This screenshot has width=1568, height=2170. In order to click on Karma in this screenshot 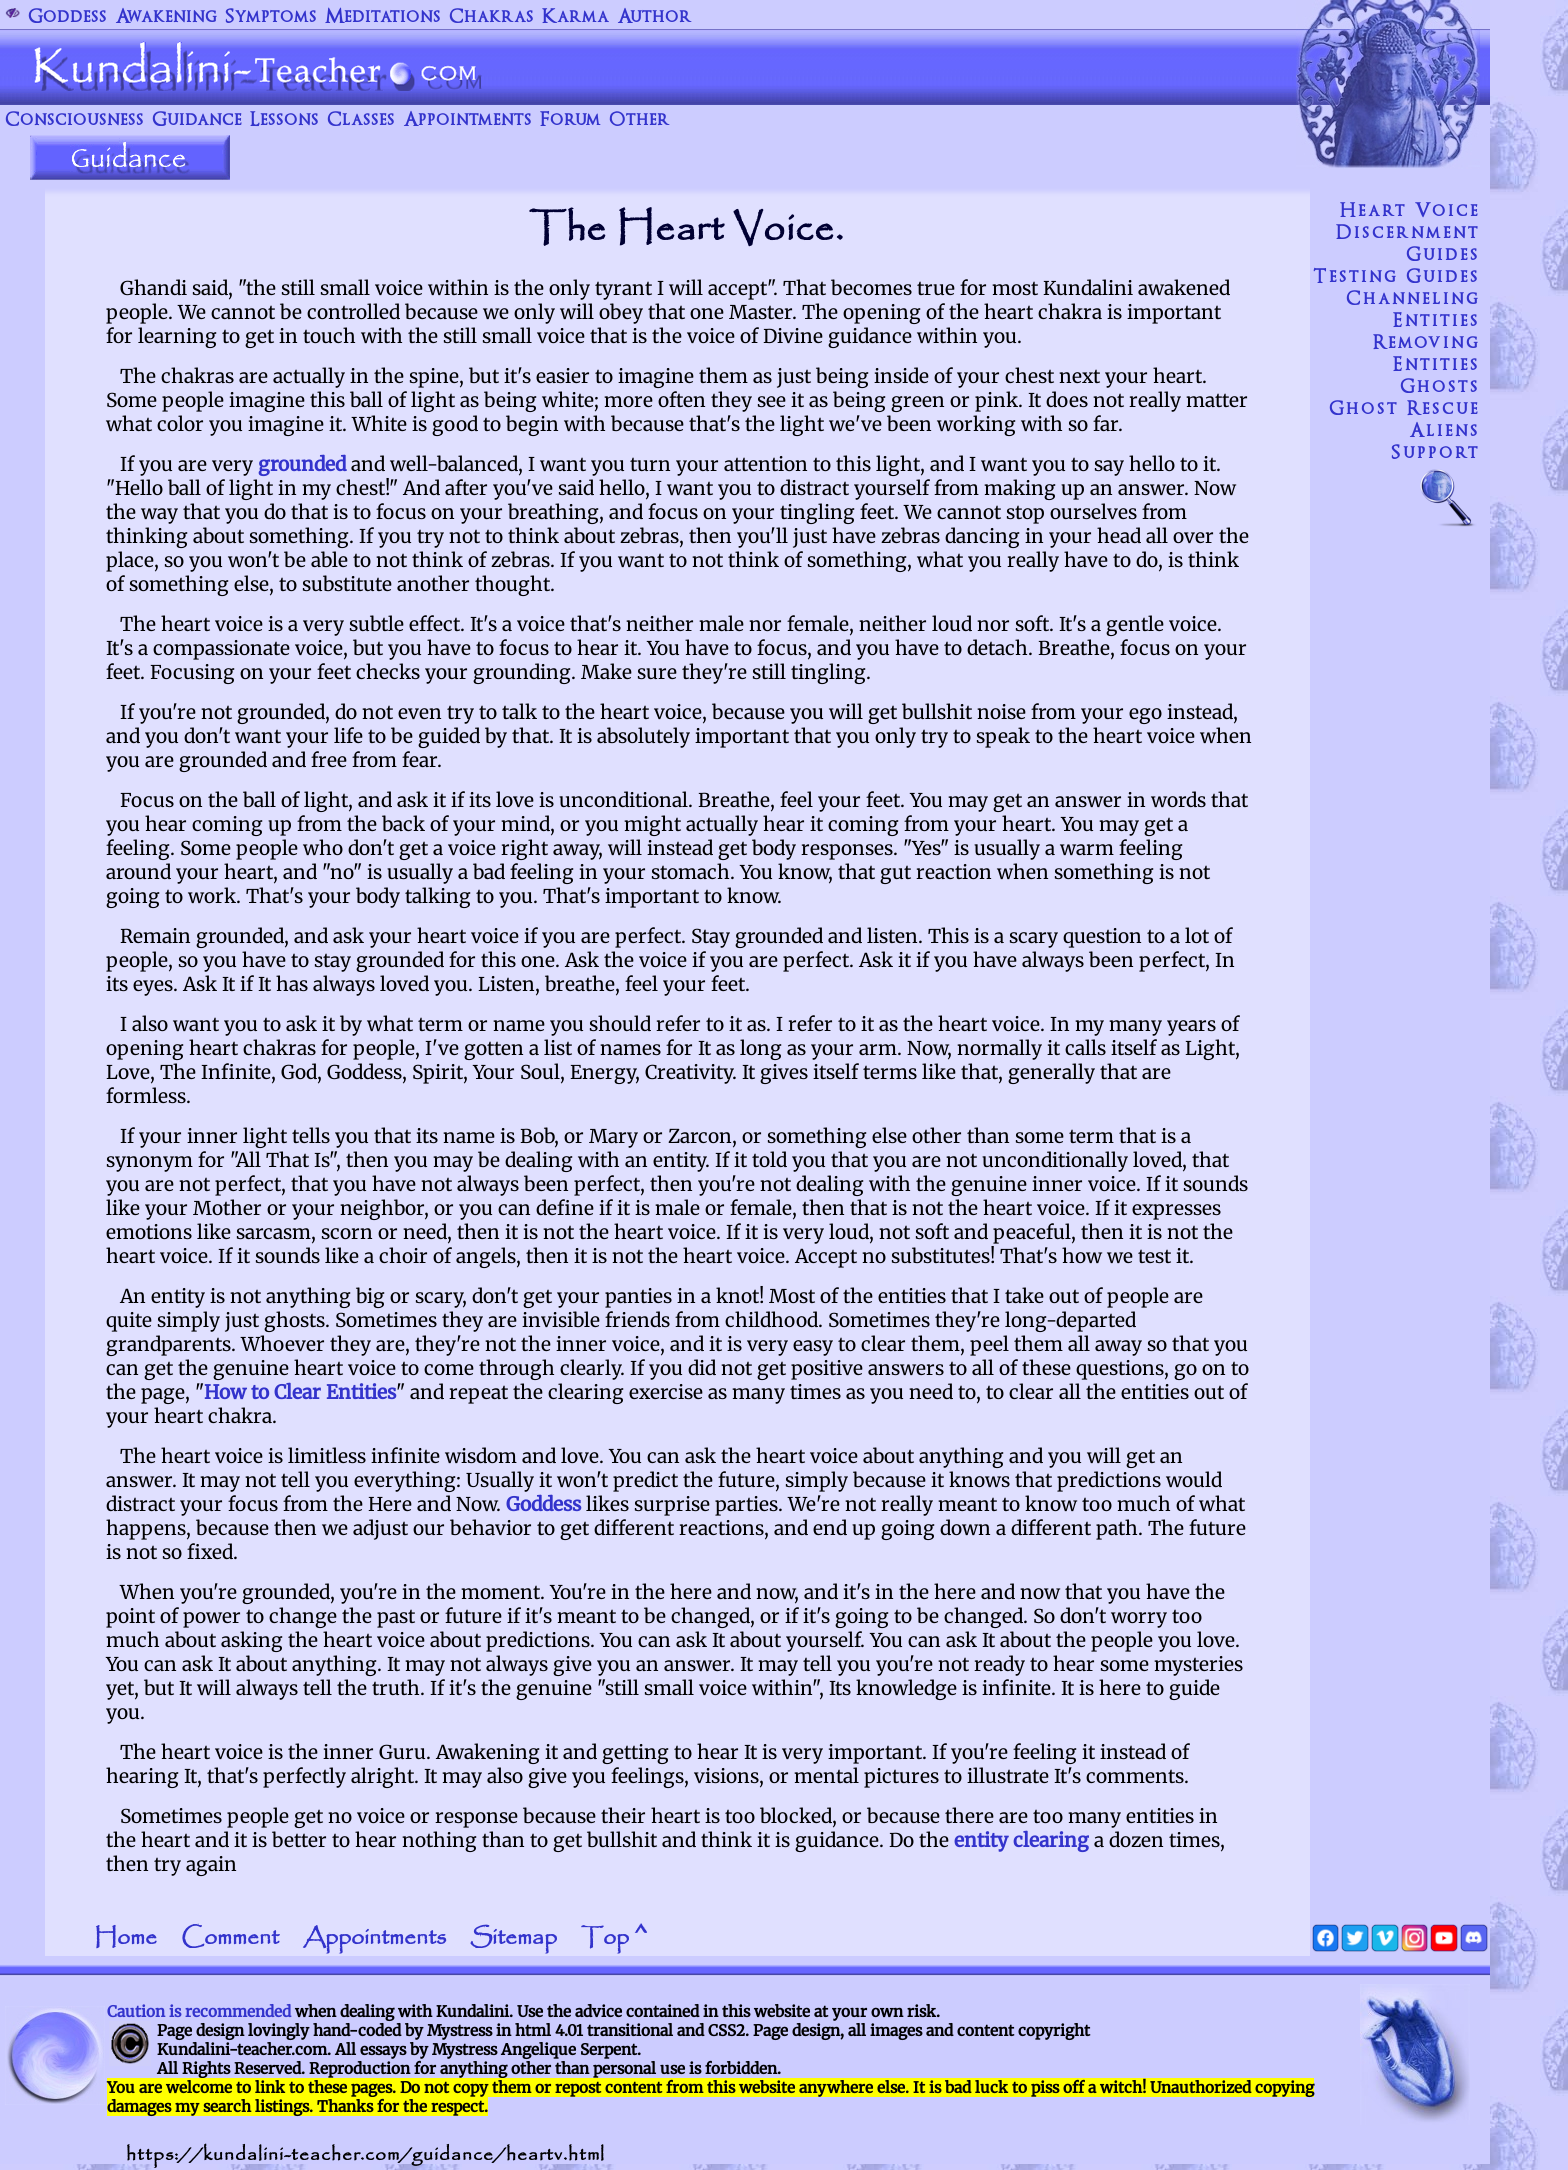, I will do `click(575, 17)`.